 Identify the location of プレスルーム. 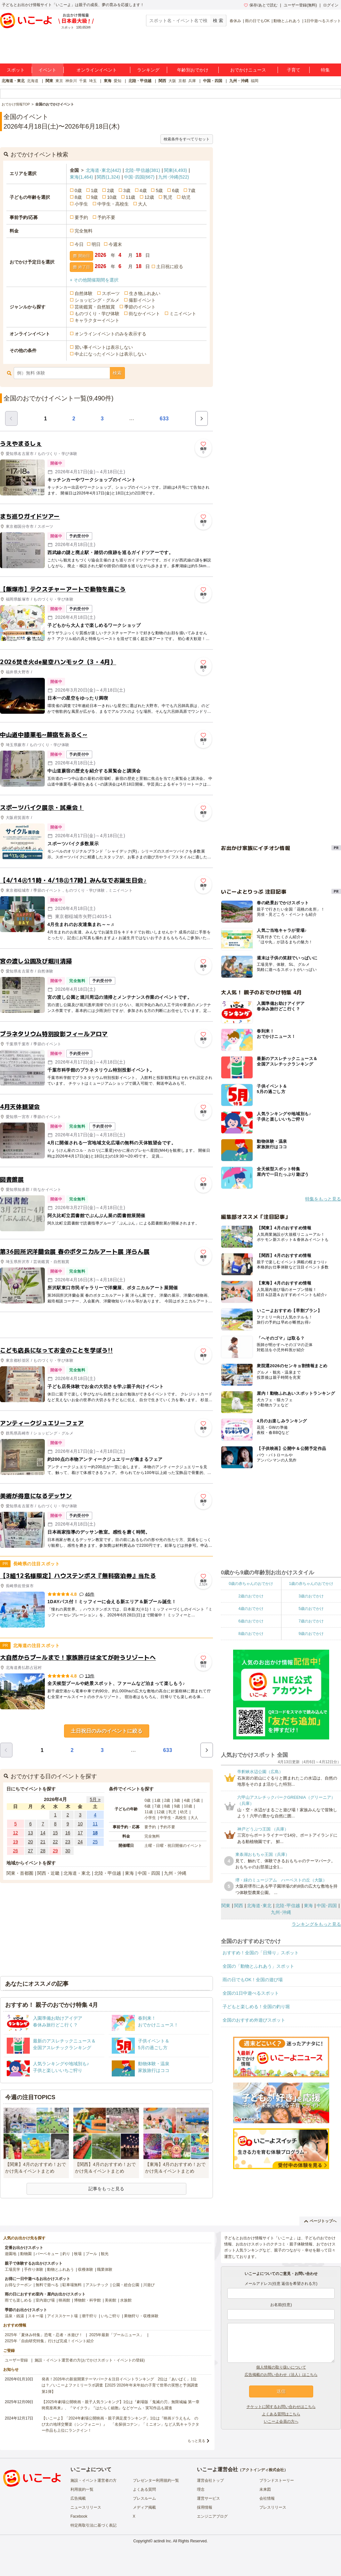
(144, 2498).